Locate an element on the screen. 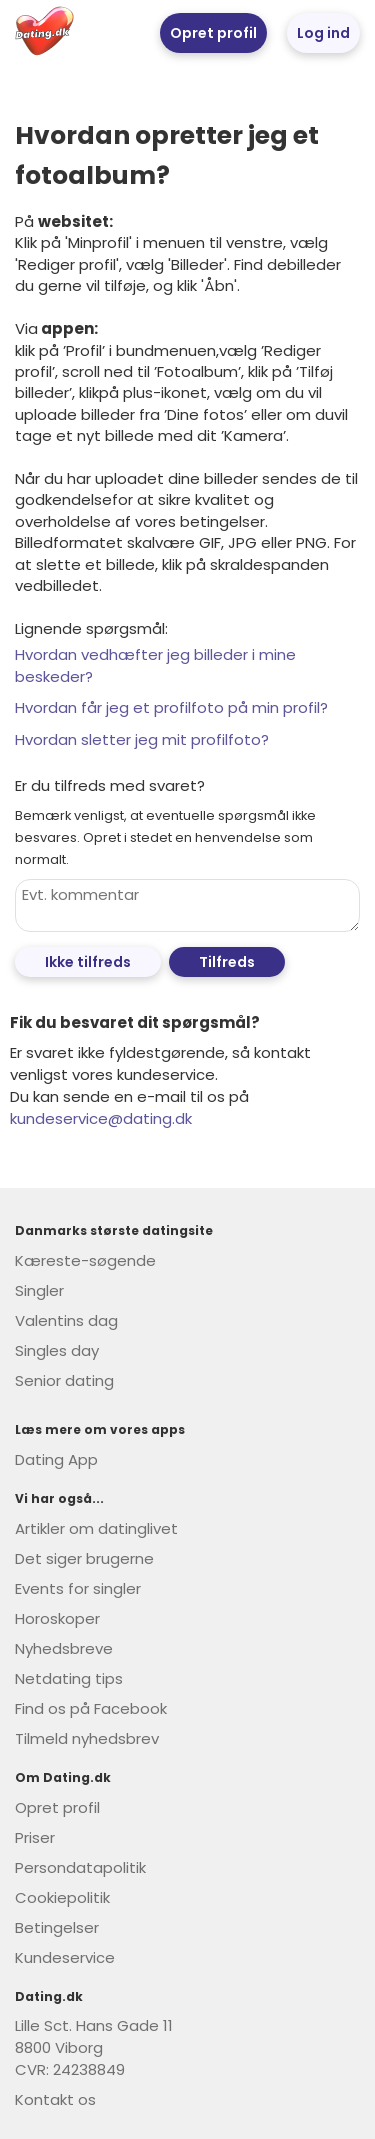 This screenshot has width=375, height=2139. Singles day is located at coordinates (57, 1350).